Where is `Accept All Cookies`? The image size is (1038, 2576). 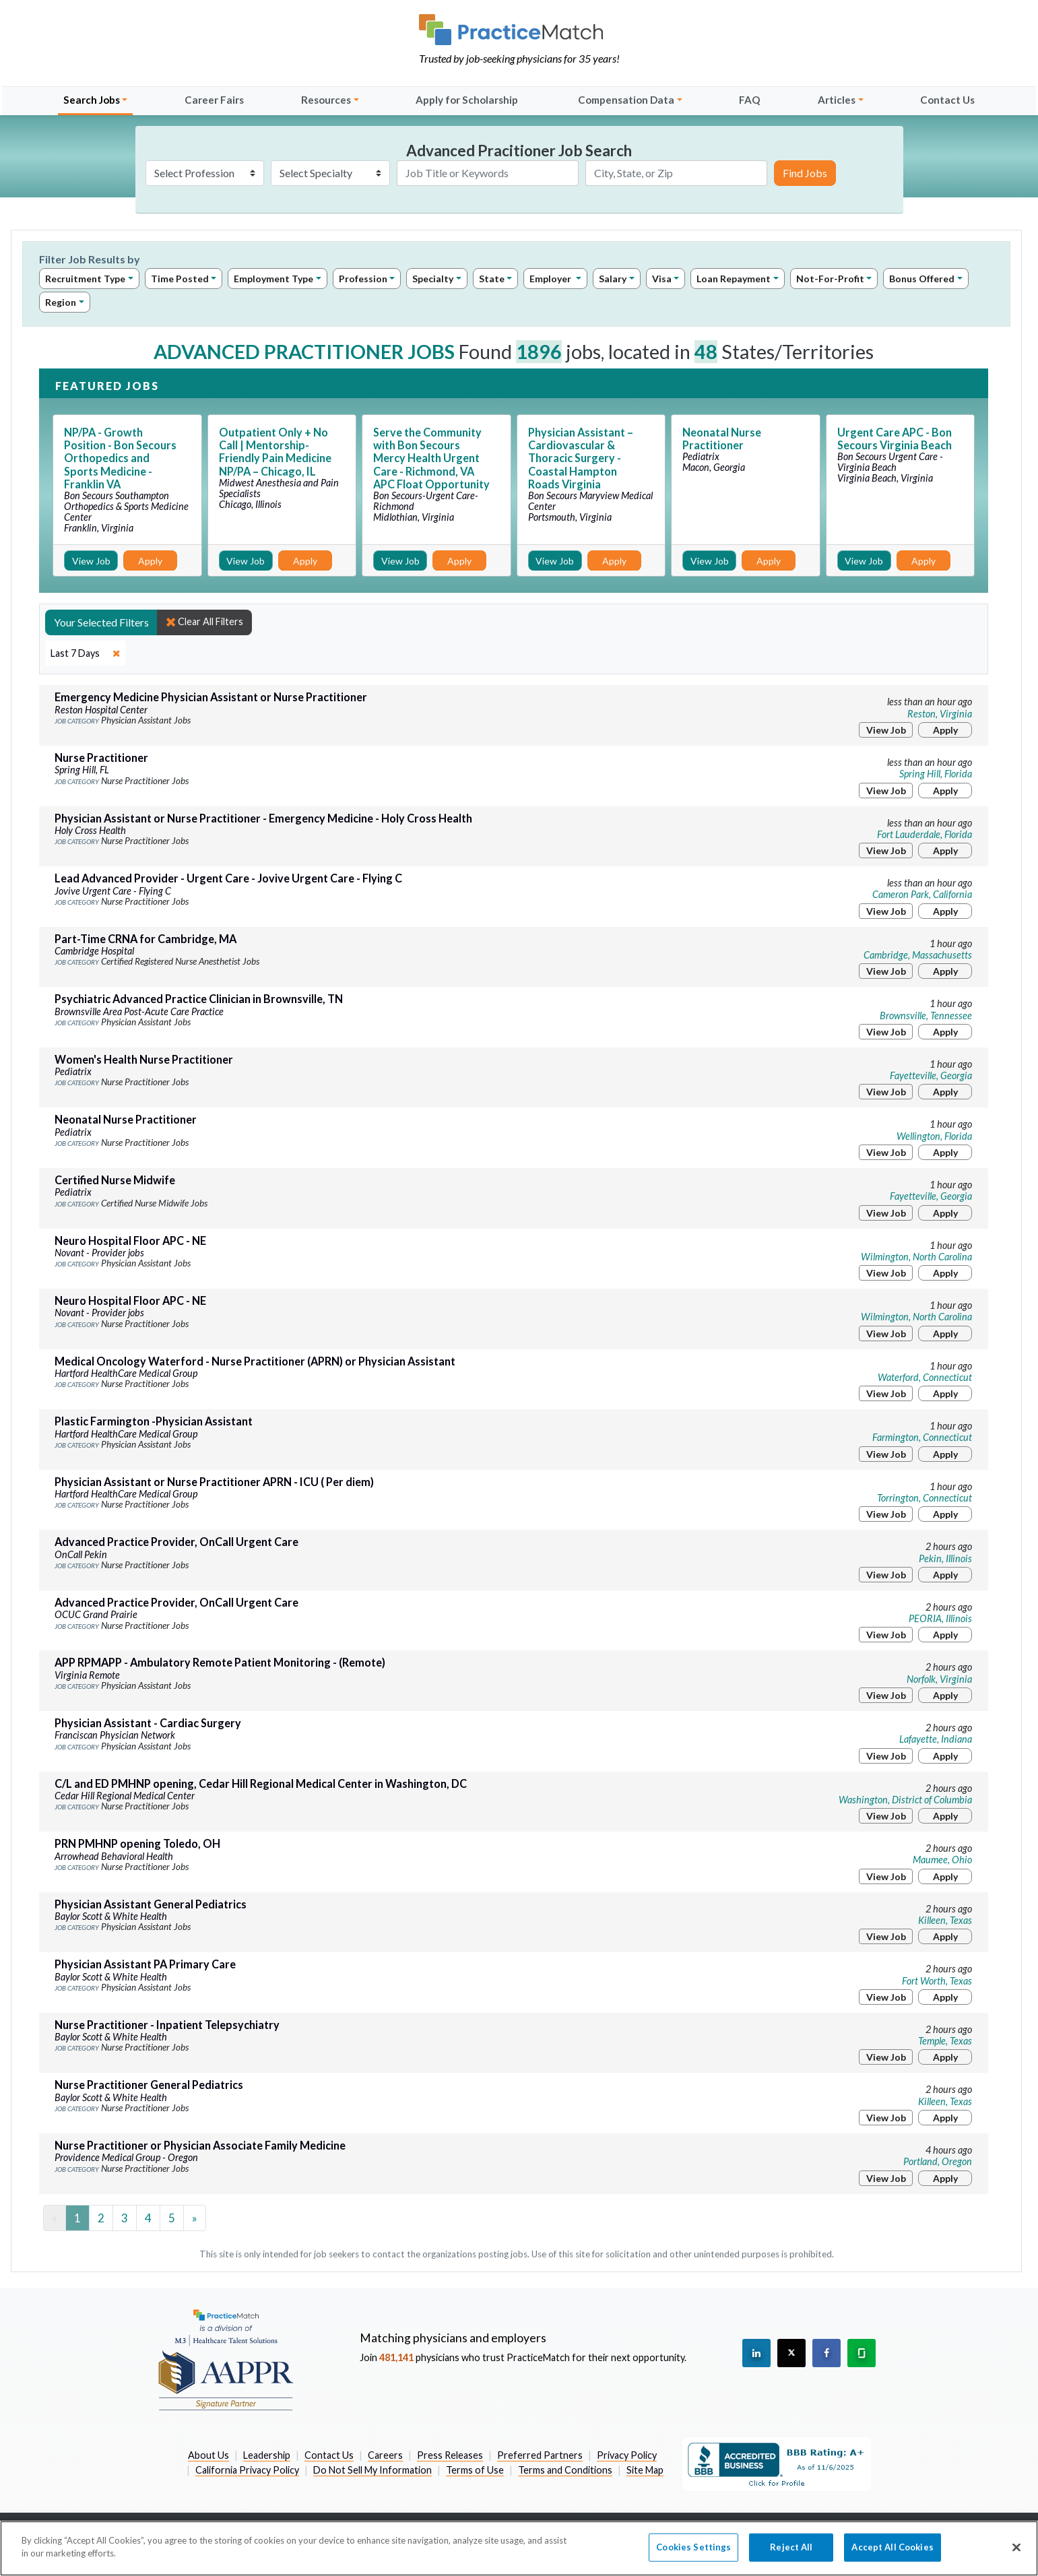
Accept All Cookies is located at coordinates (892, 2553).